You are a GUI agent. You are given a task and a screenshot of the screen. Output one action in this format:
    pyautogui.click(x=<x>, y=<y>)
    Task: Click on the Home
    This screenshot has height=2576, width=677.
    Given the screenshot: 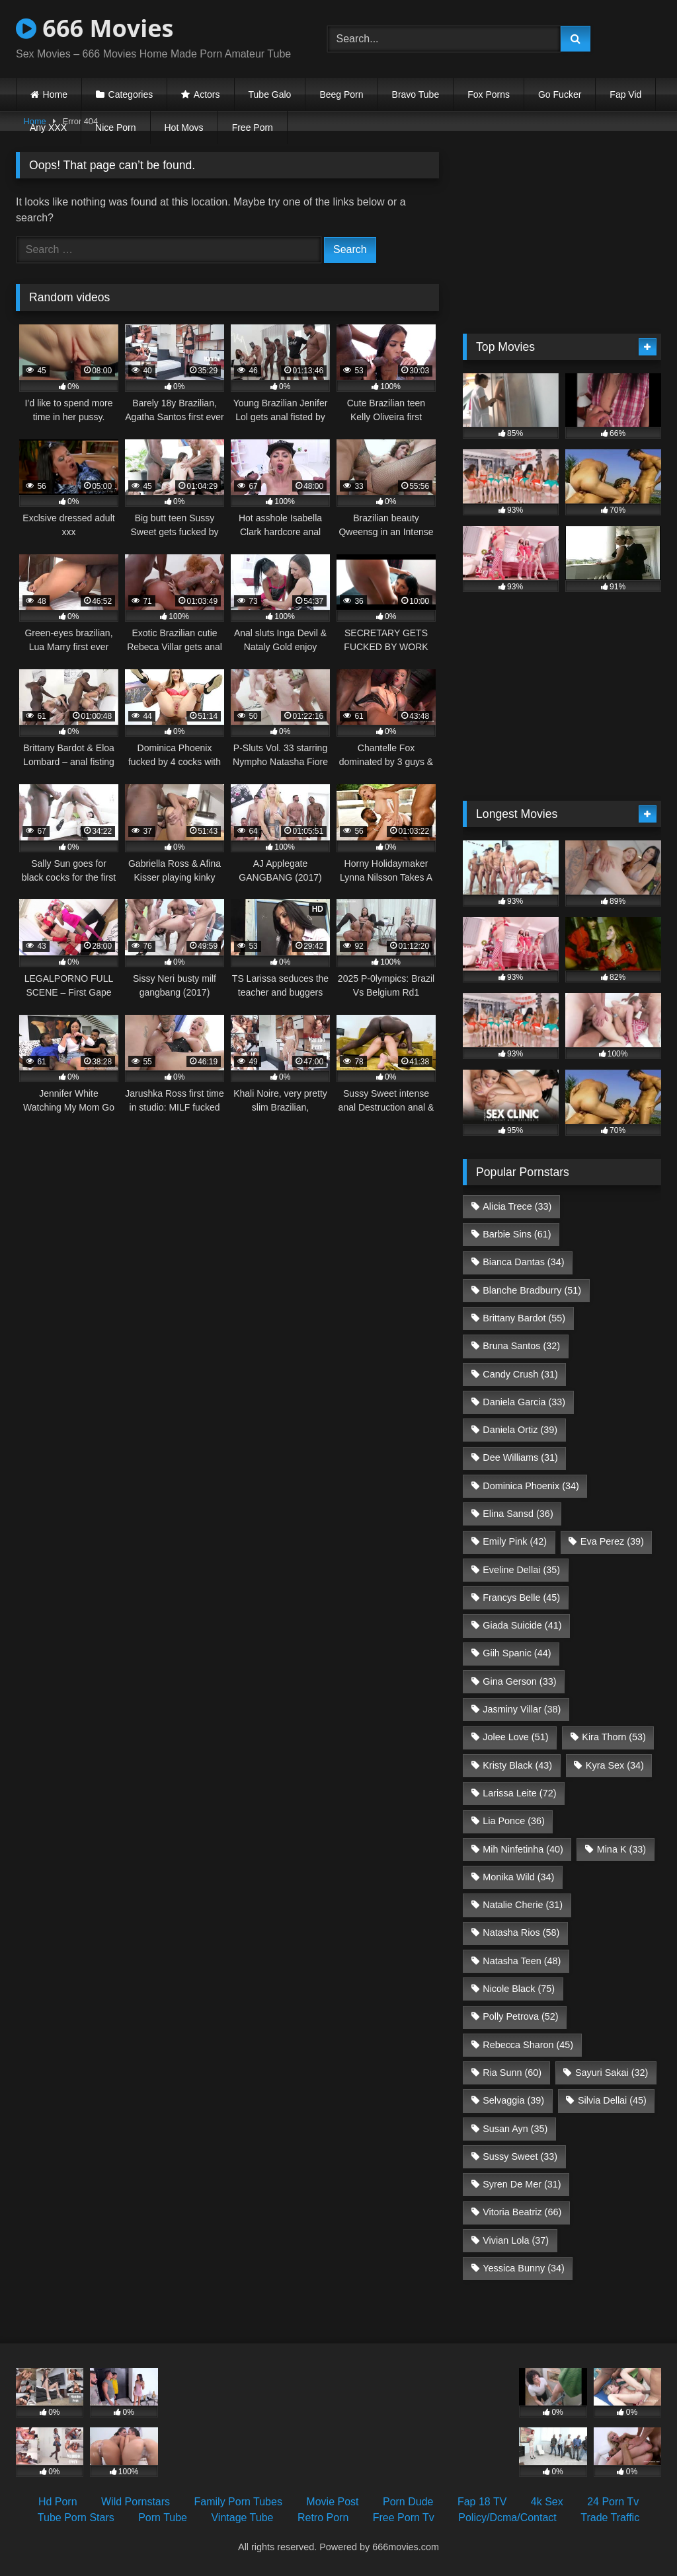 What is the action you would take?
    pyautogui.click(x=55, y=94)
    